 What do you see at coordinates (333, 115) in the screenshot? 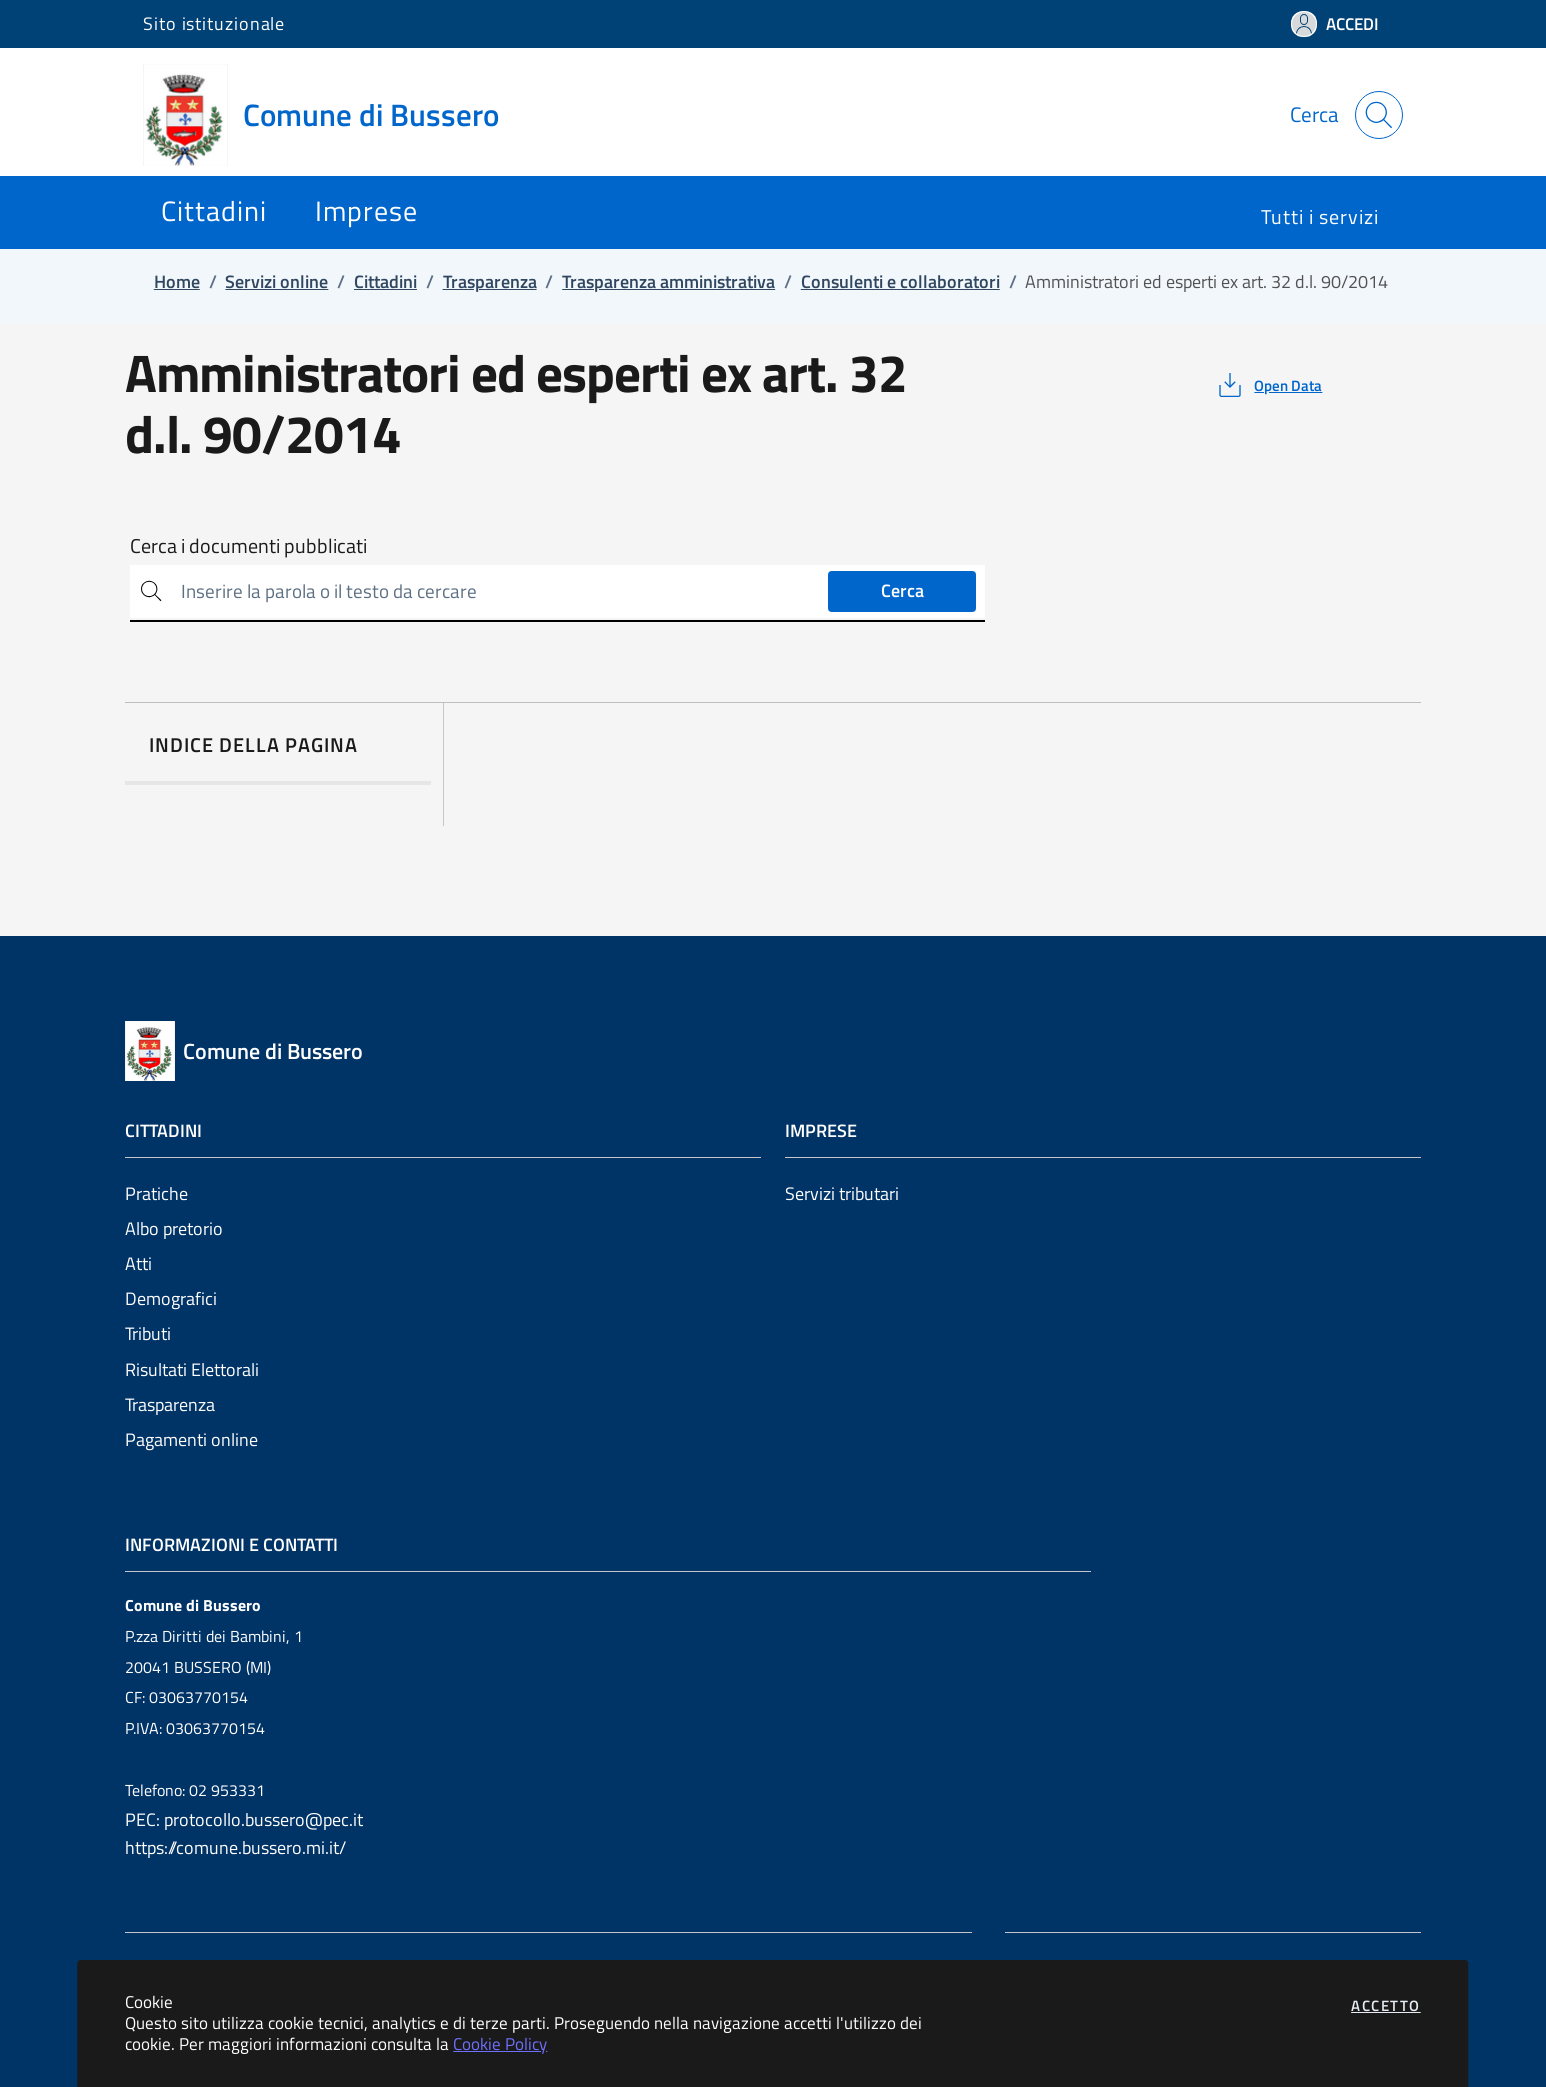
I see `[Vai a: homepage]` at bounding box center [333, 115].